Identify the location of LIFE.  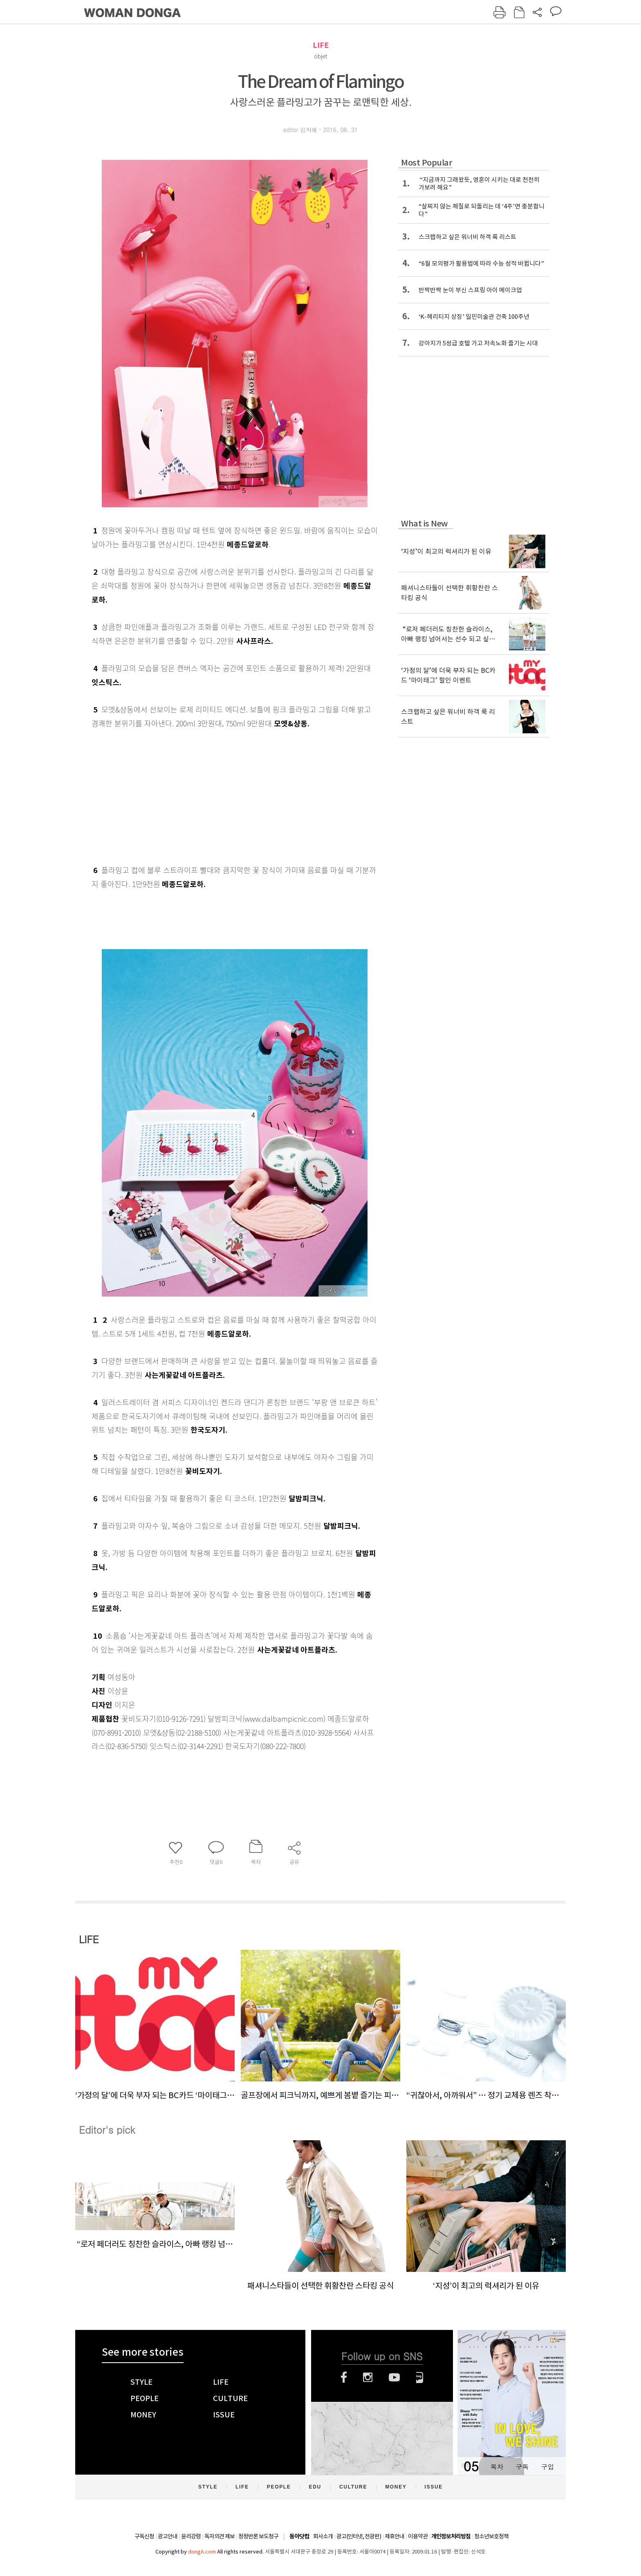
(321, 45).